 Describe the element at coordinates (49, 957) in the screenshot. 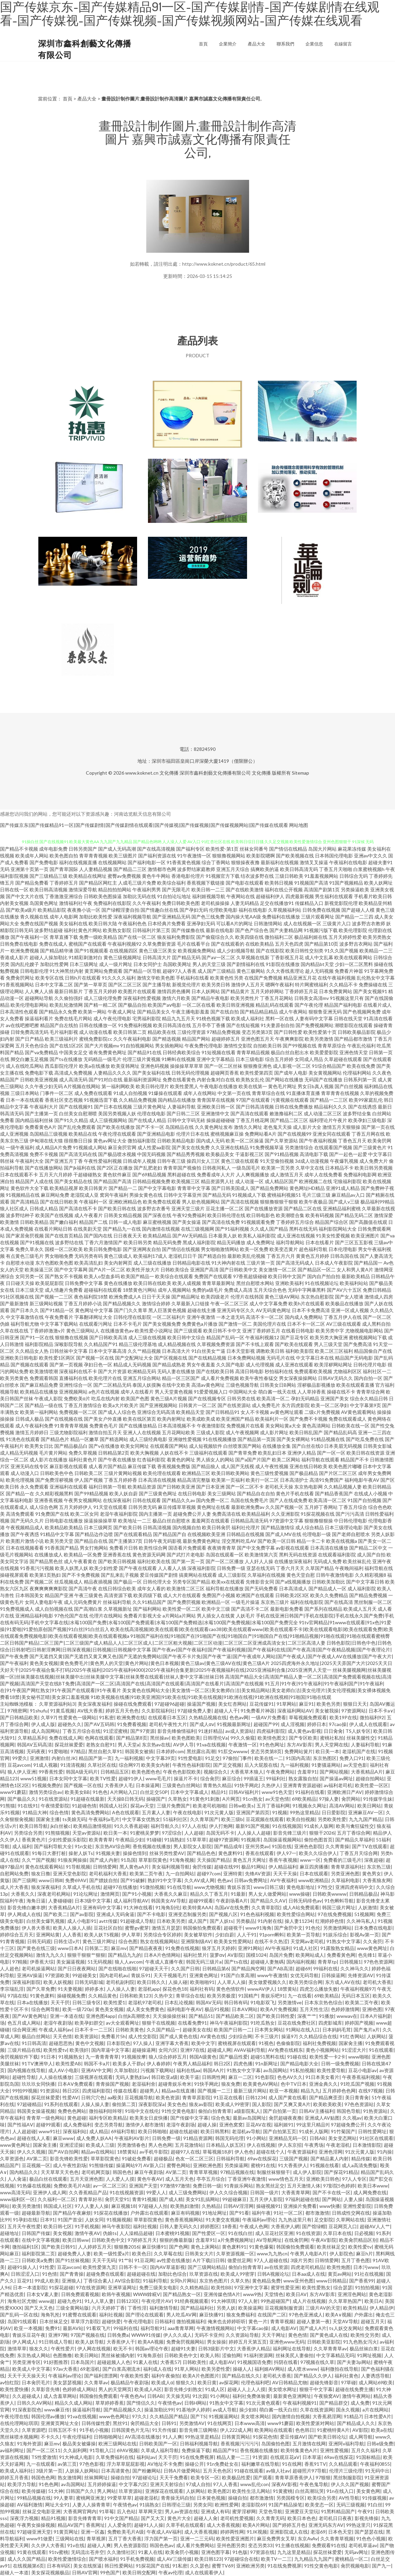

I see `超碰人人操加勒比` at that location.